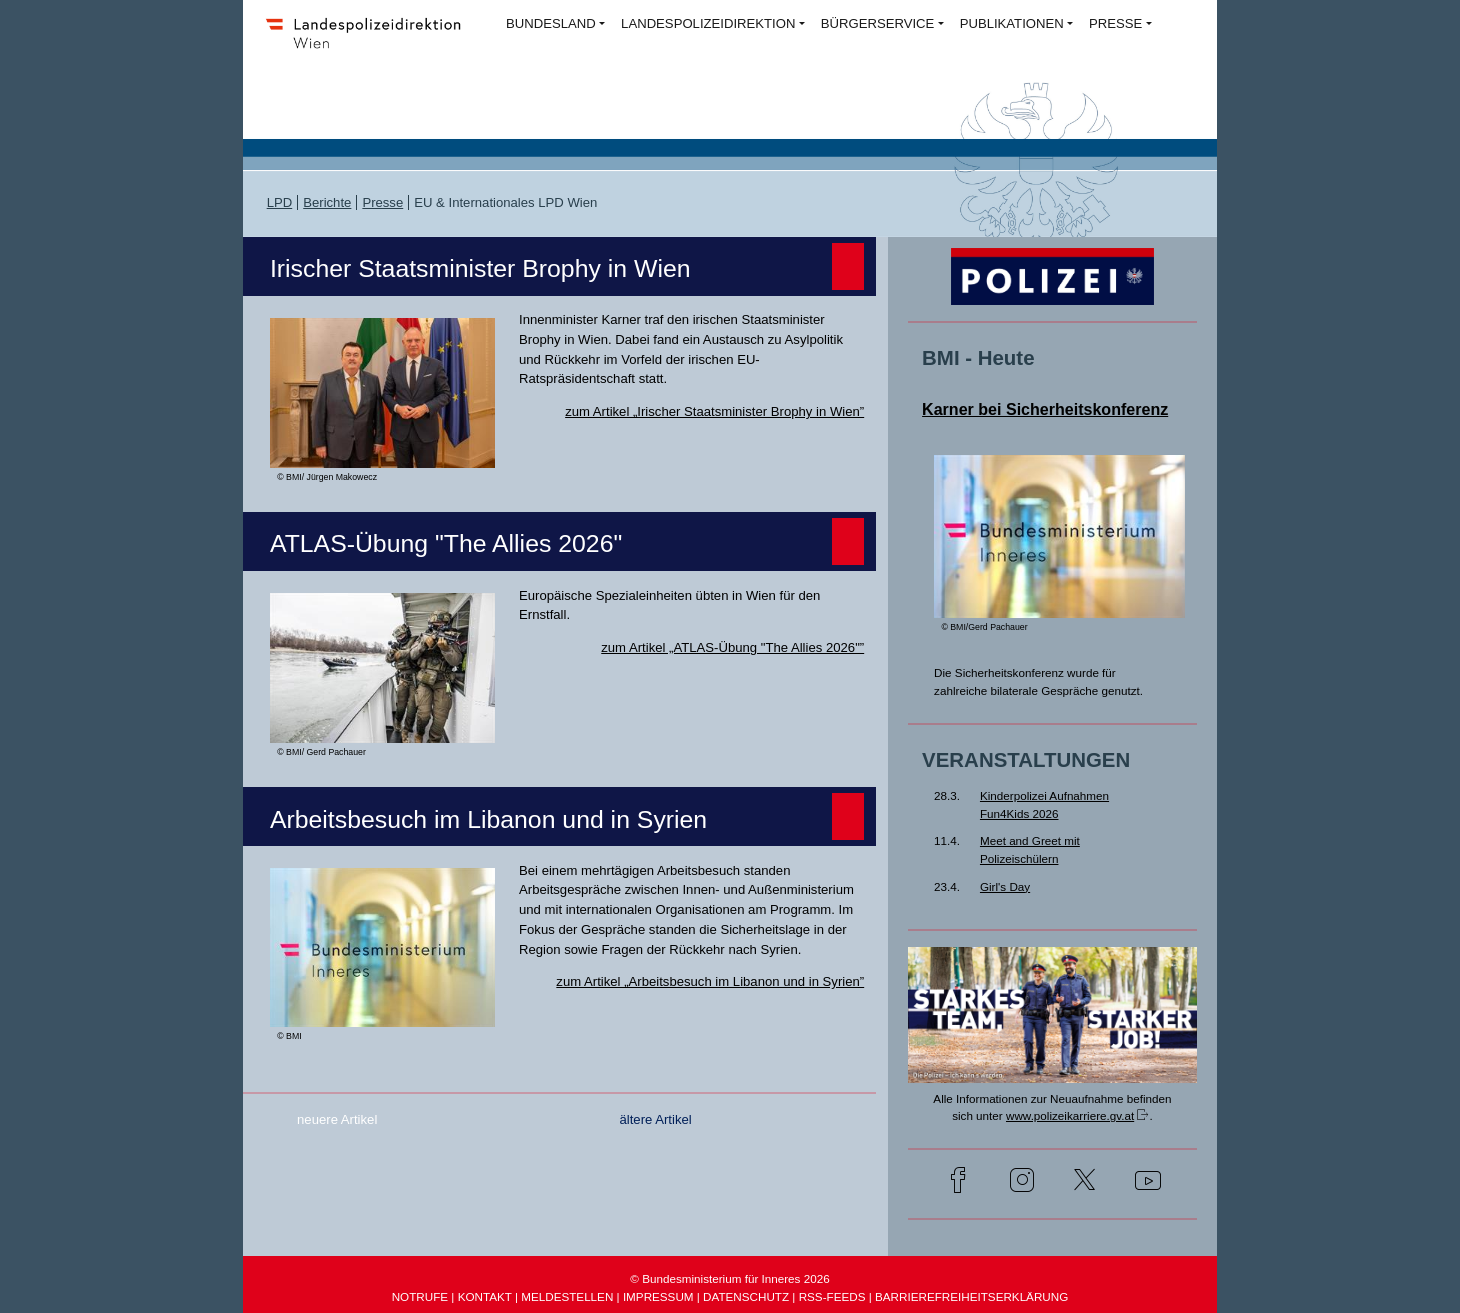 Image resolution: width=1460 pixels, height=1313 pixels. I want to click on KONTAKT, so click(485, 1296).